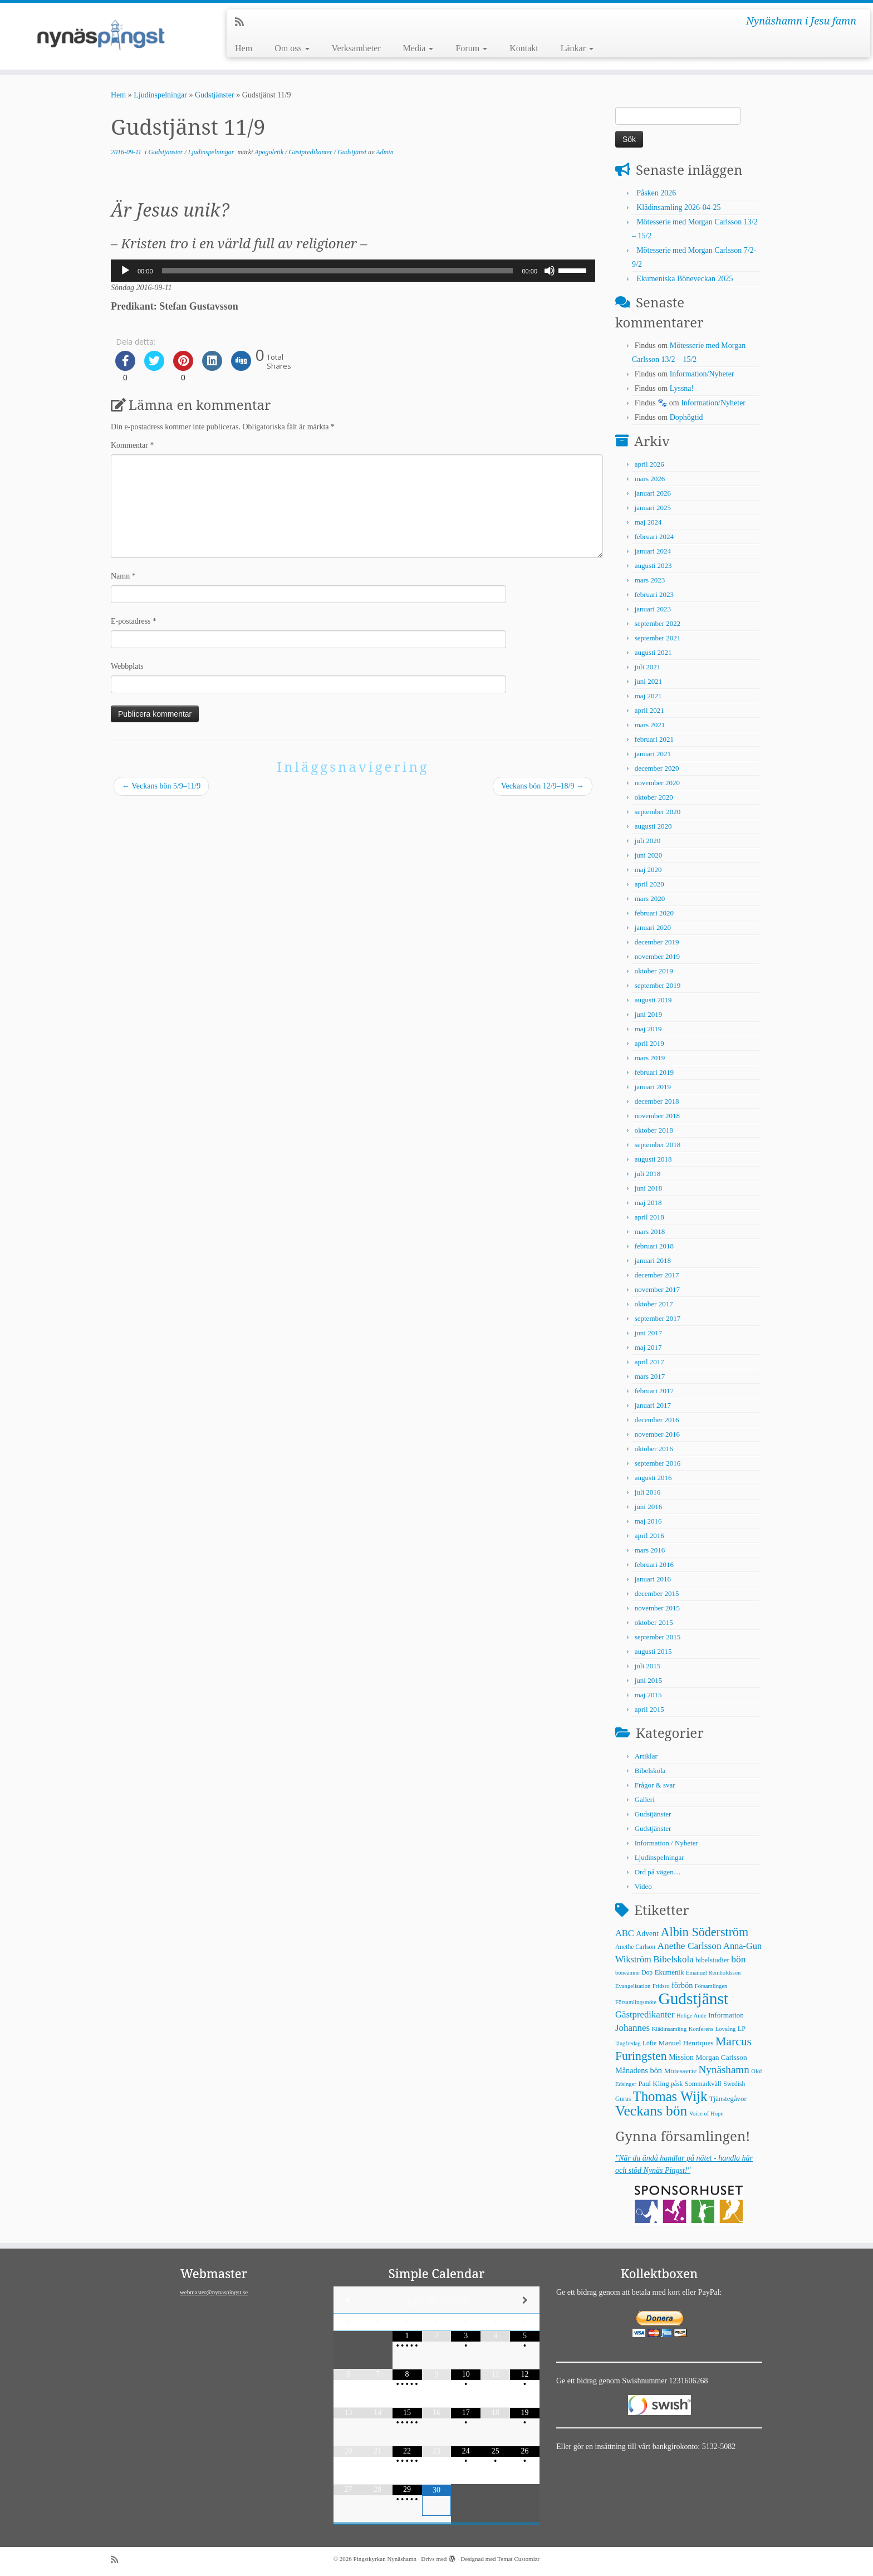 The width and height of the screenshot is (873, 2576). Describe the element at coordinates (703, 2084) in the screenshot. I see `Sommarkväll [Sommarkväll (6 objekt)]` at that location.